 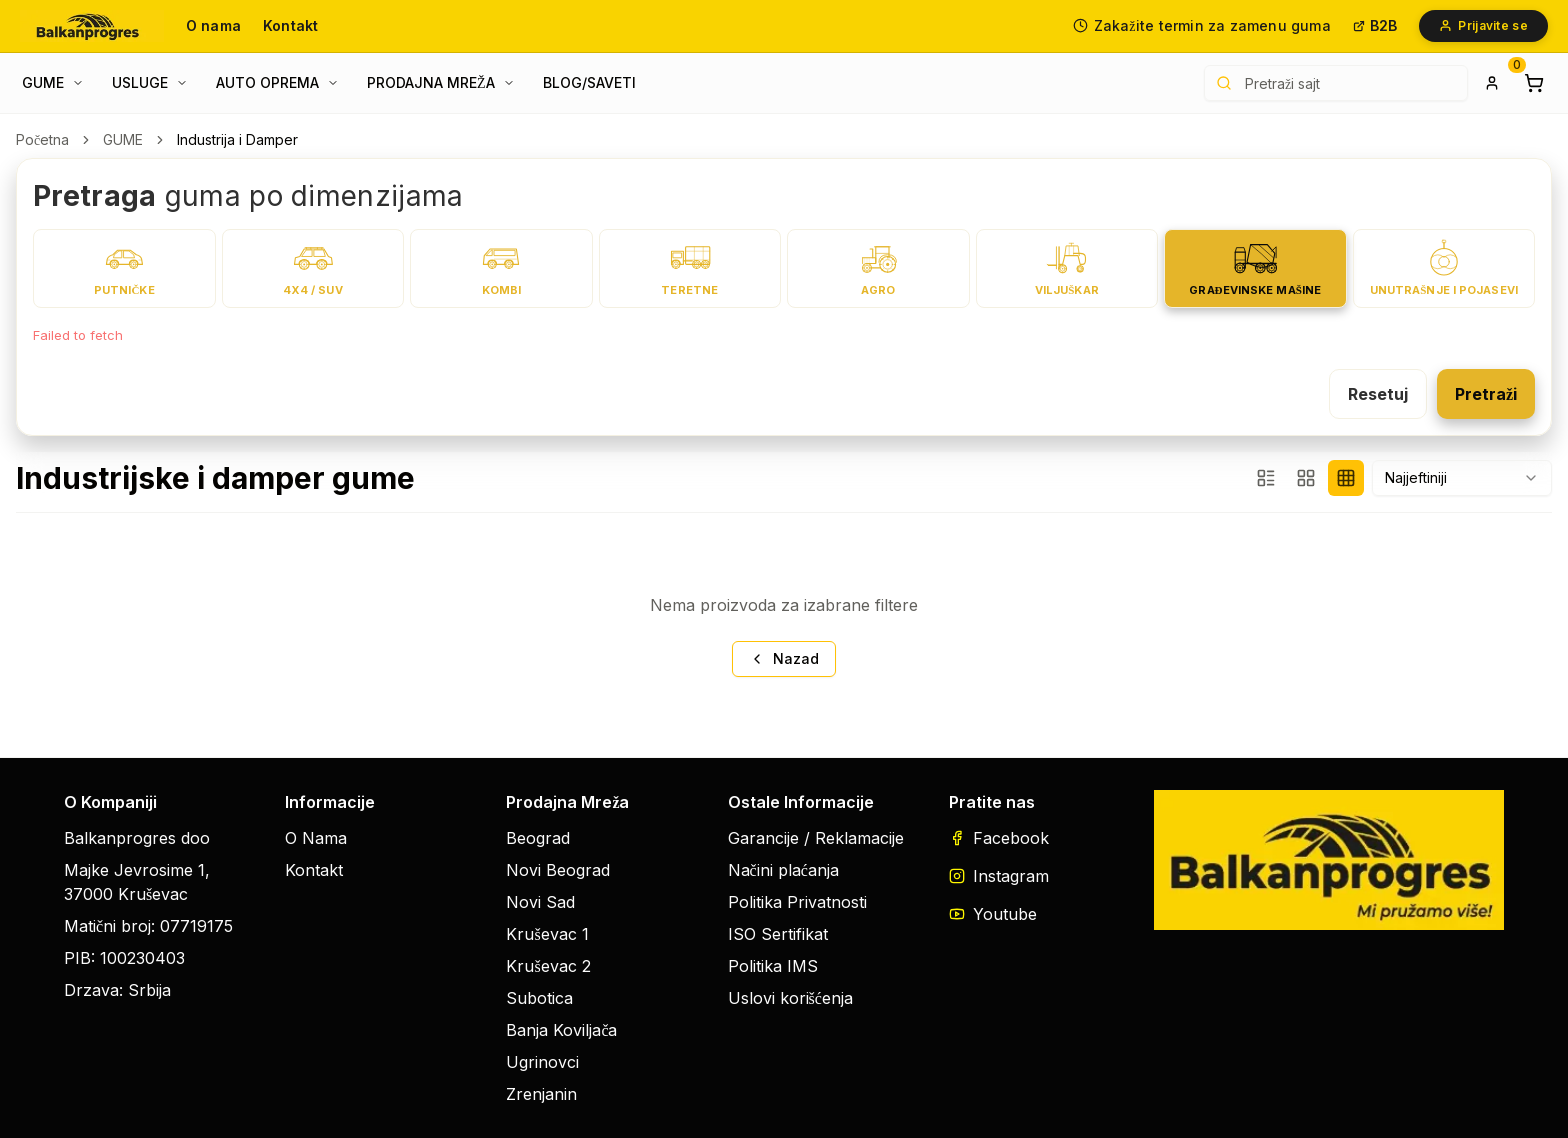 I want to click on Kruševac 1, so click(x=547, y=934).